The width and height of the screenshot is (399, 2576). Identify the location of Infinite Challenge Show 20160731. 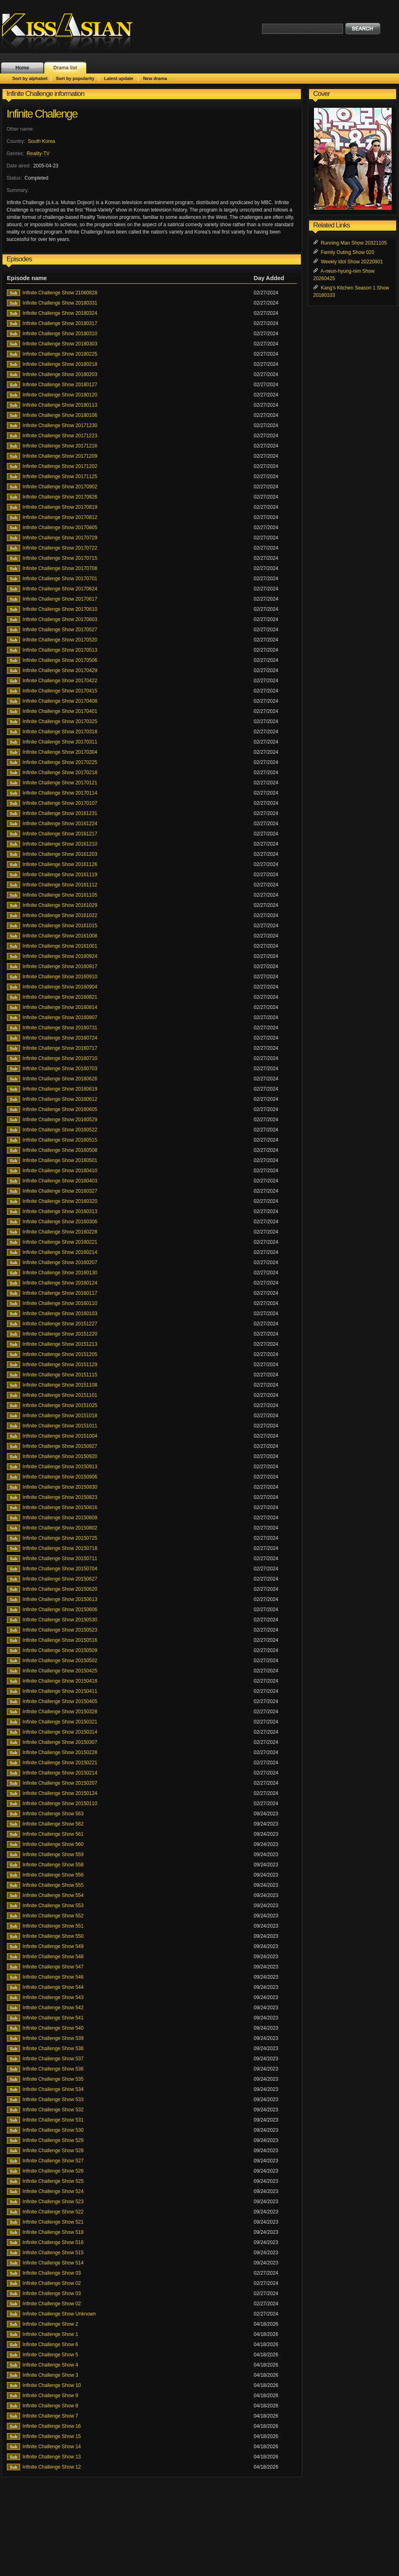
(59, 1028).